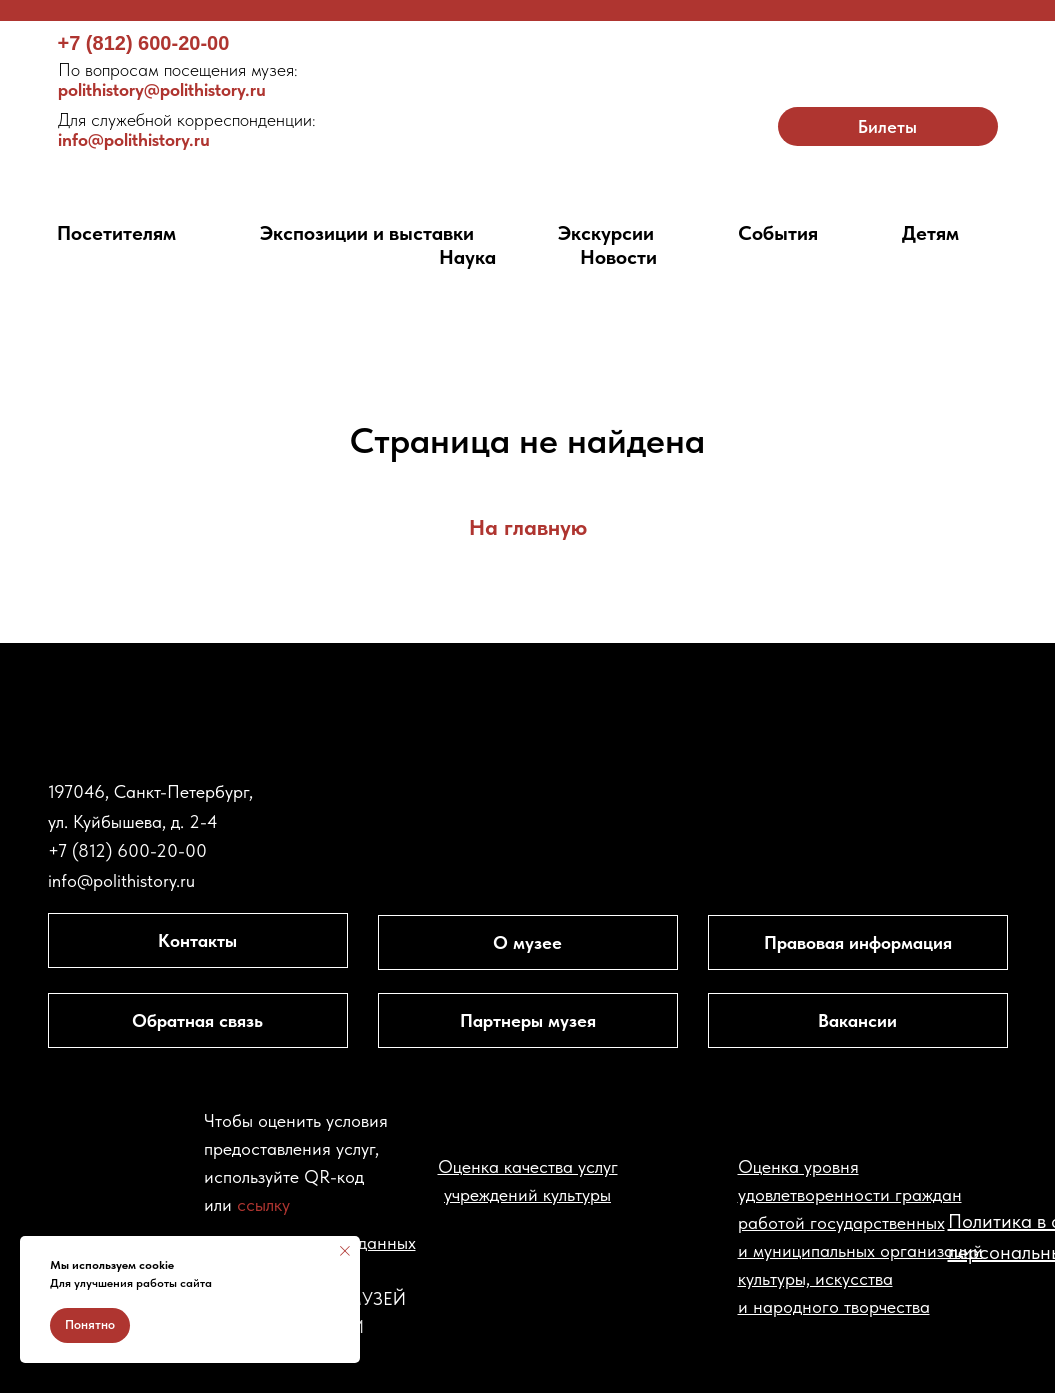 The width and height of the screenshot is (1055, 1393). Describe the element at coordinates (528, 527) in the screenshot. I see `На главную` at that location.